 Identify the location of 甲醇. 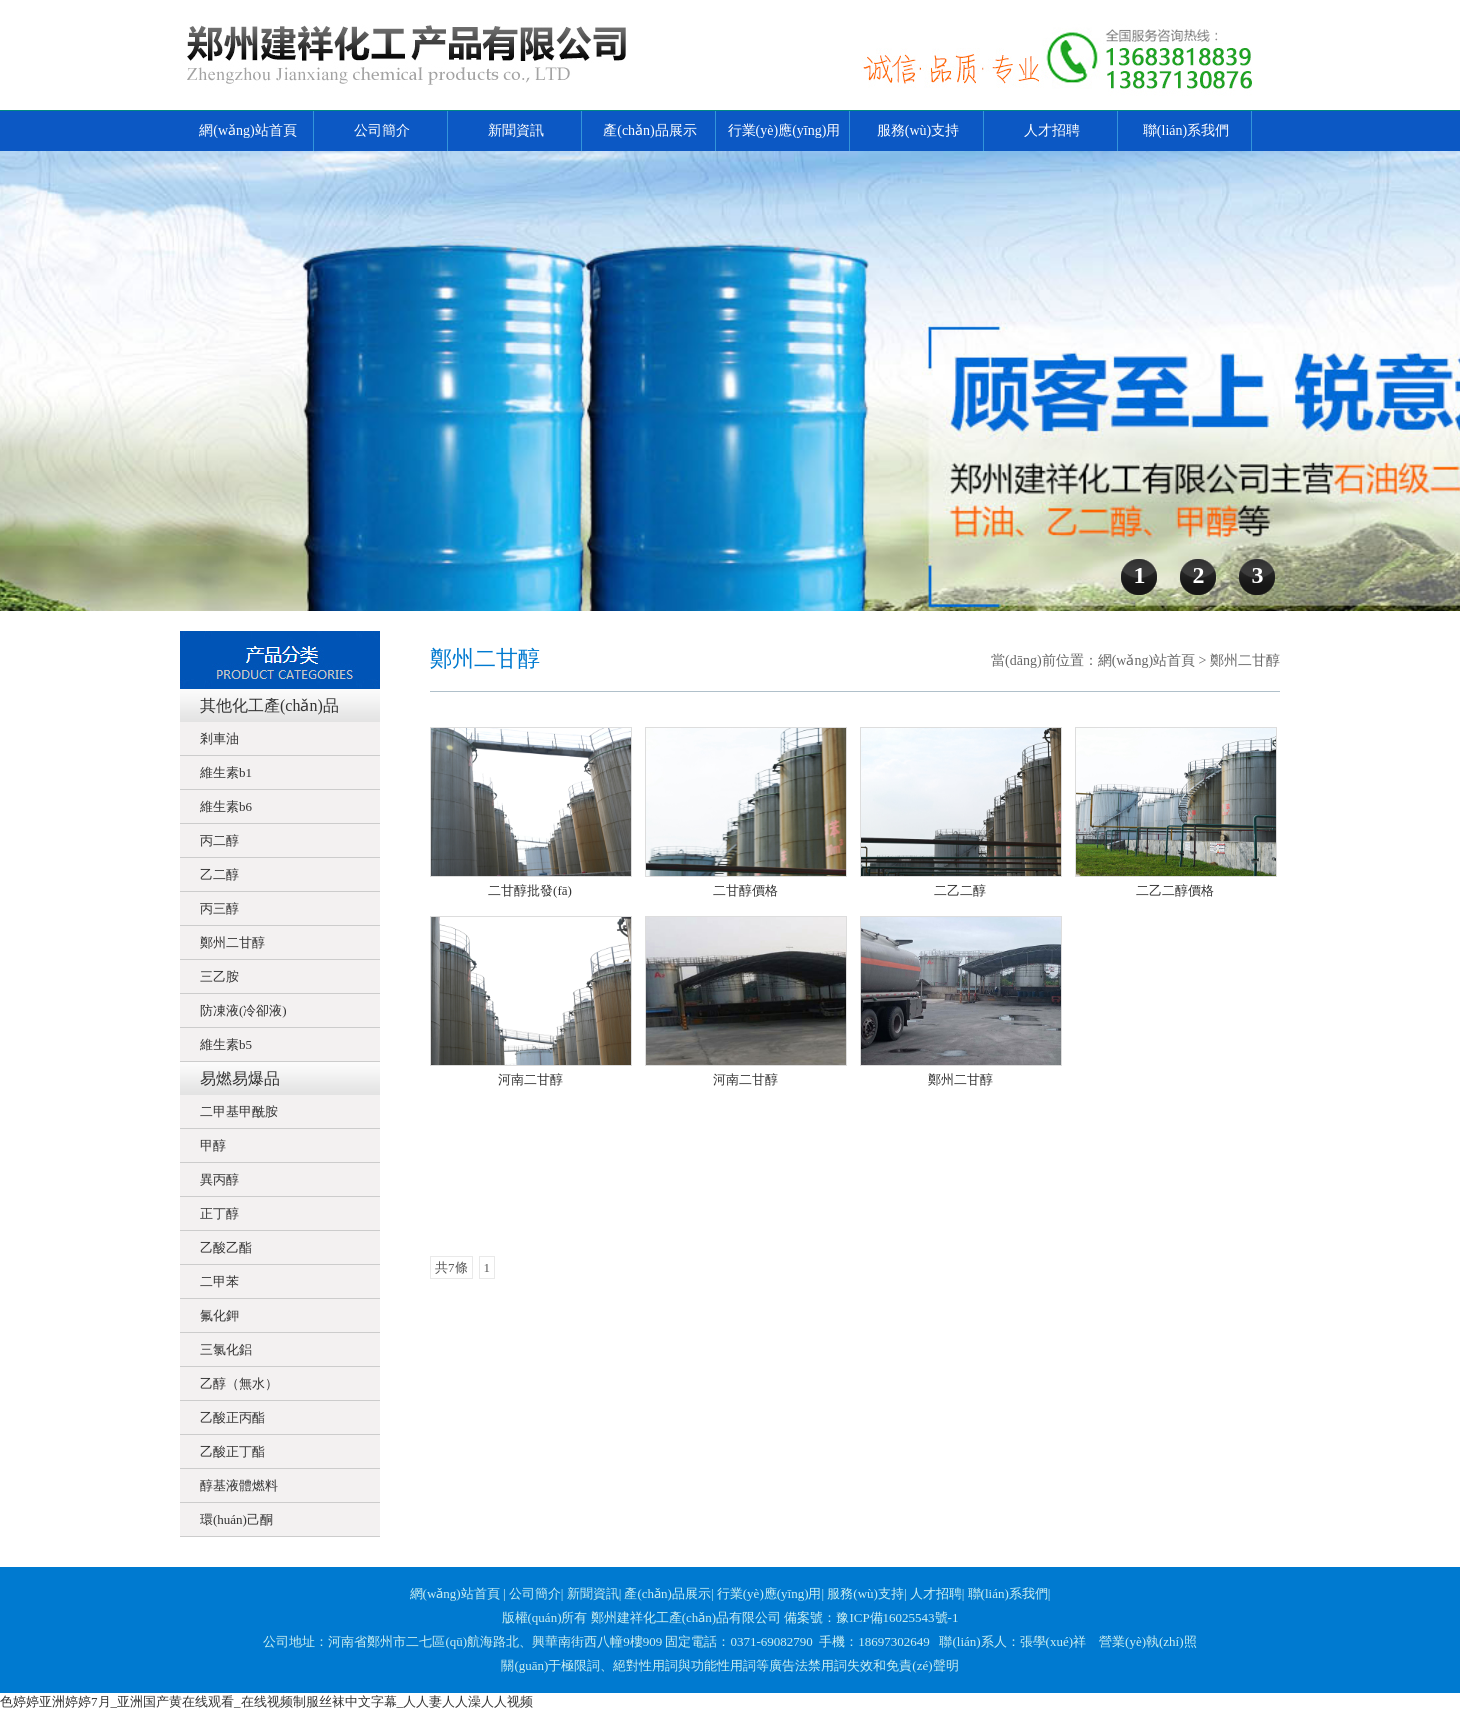
(213, 1145).